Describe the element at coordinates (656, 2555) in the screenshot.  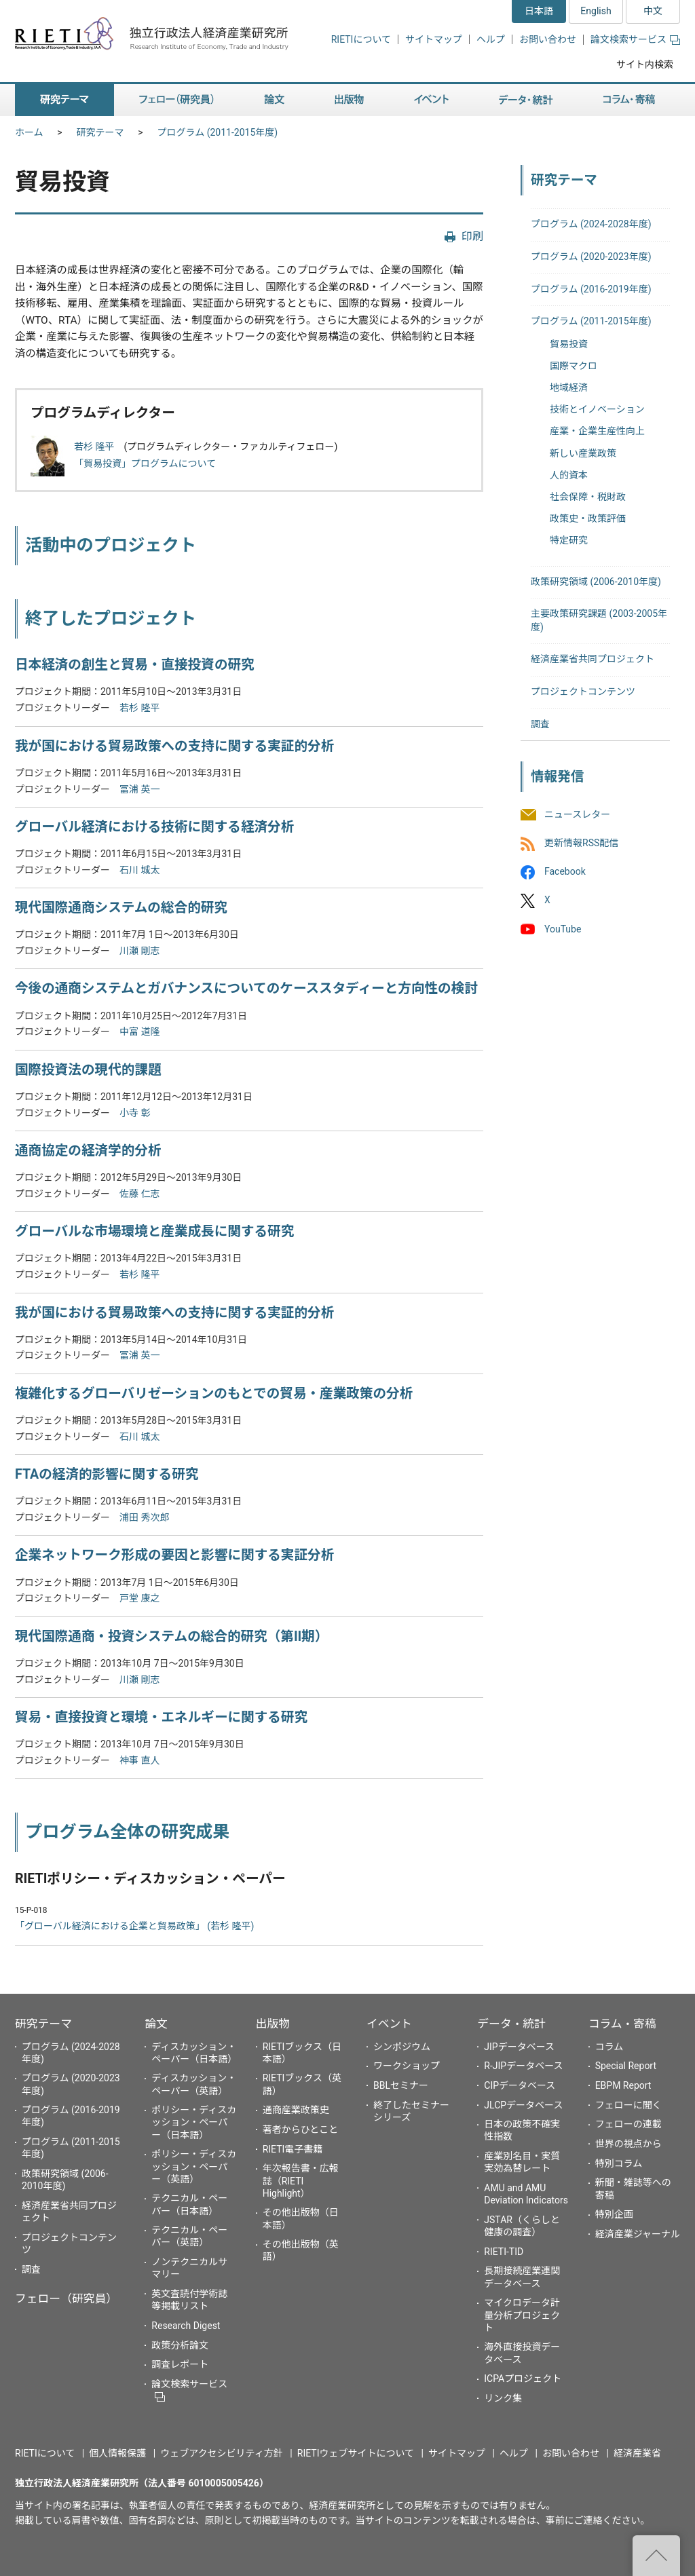
I see `"ページの先頭へ戻る` at that location.